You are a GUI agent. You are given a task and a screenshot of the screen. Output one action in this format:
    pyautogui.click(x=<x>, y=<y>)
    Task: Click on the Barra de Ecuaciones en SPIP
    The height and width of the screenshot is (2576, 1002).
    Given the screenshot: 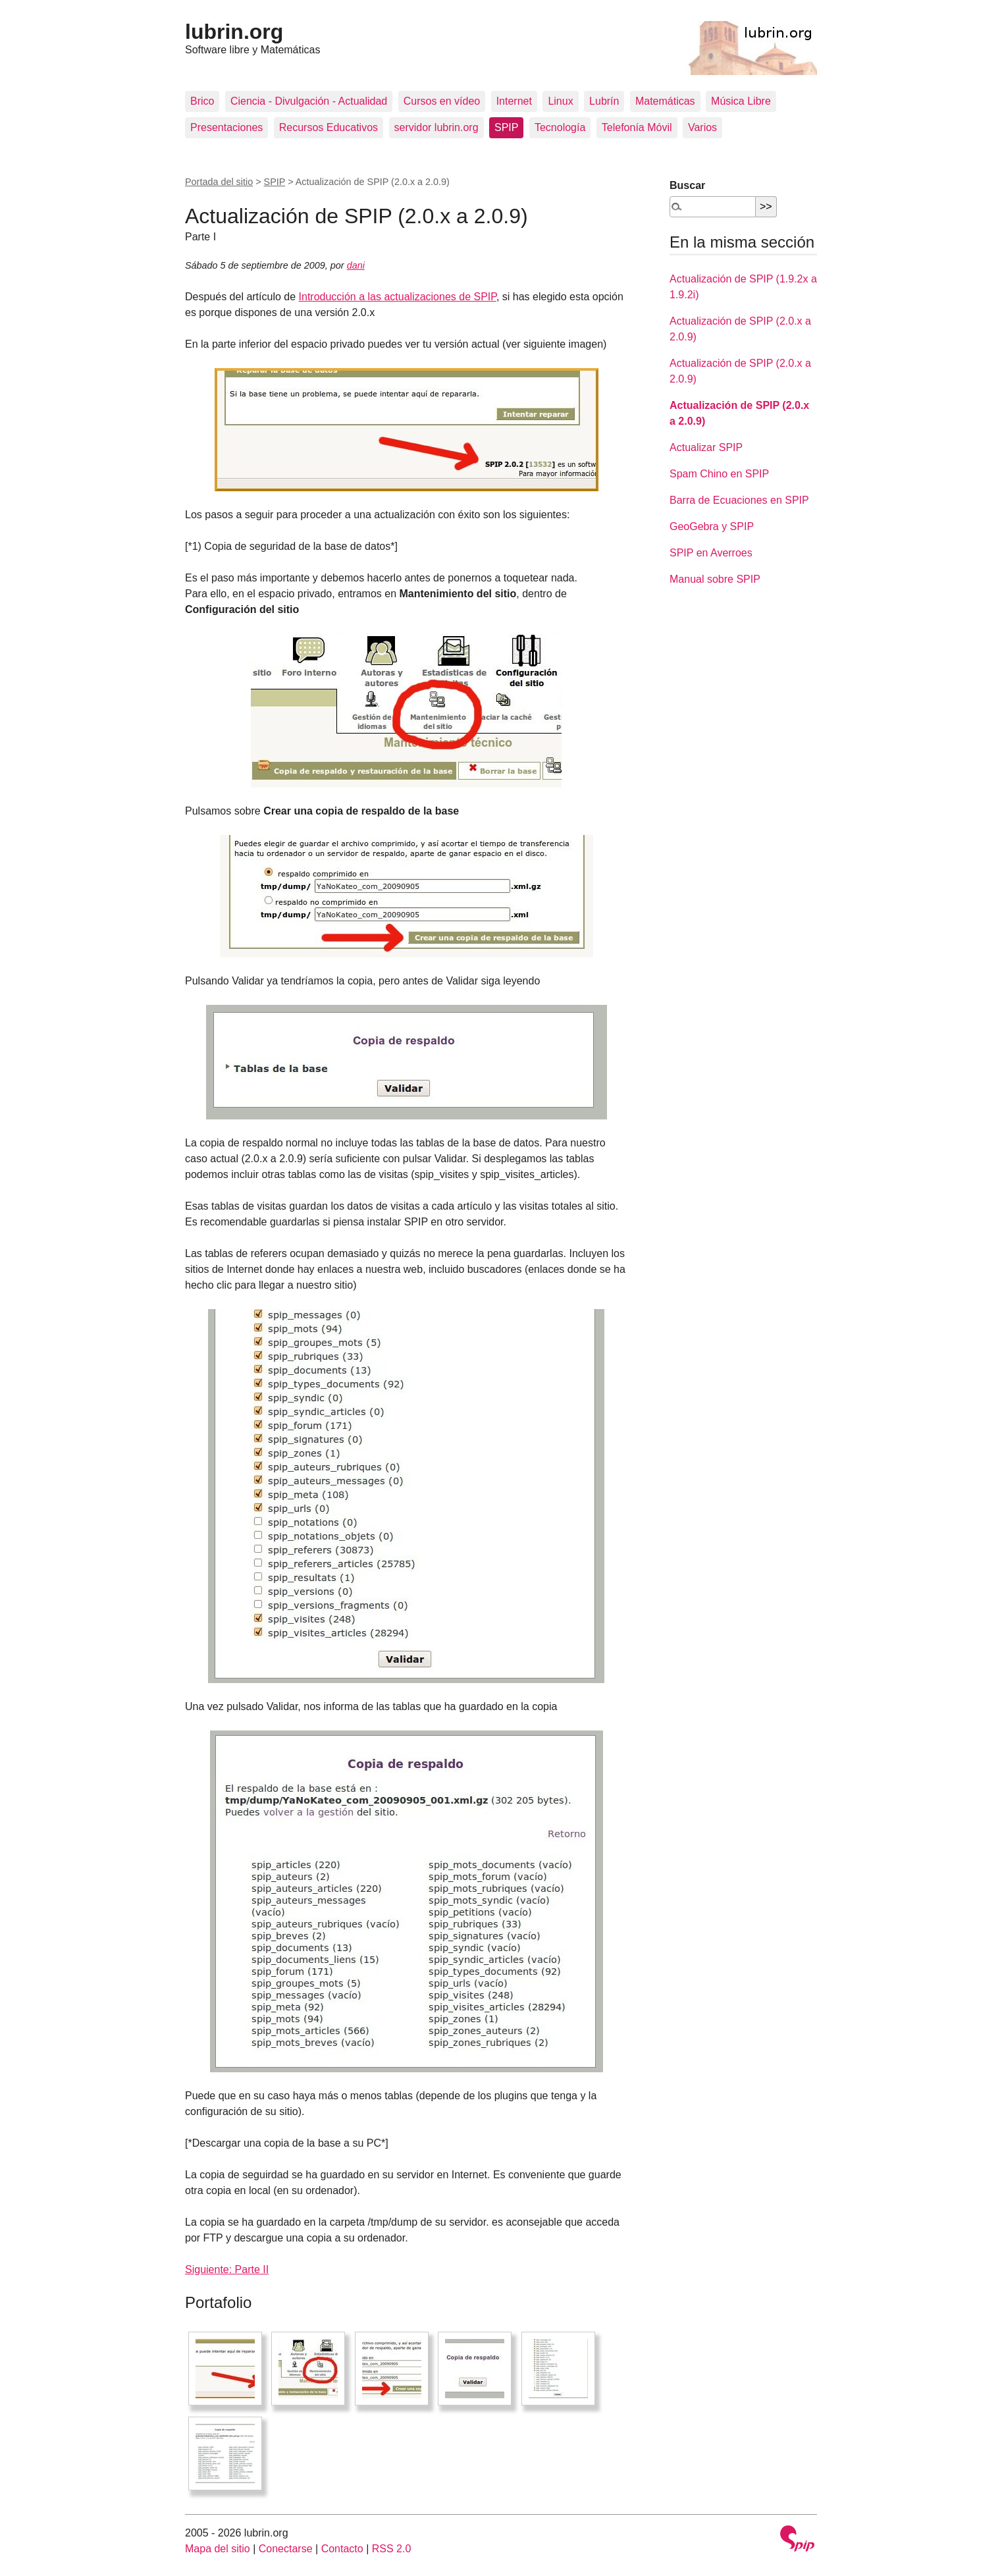 What is the action you would take?
    pyautogui.click(x=739, y=500)
    